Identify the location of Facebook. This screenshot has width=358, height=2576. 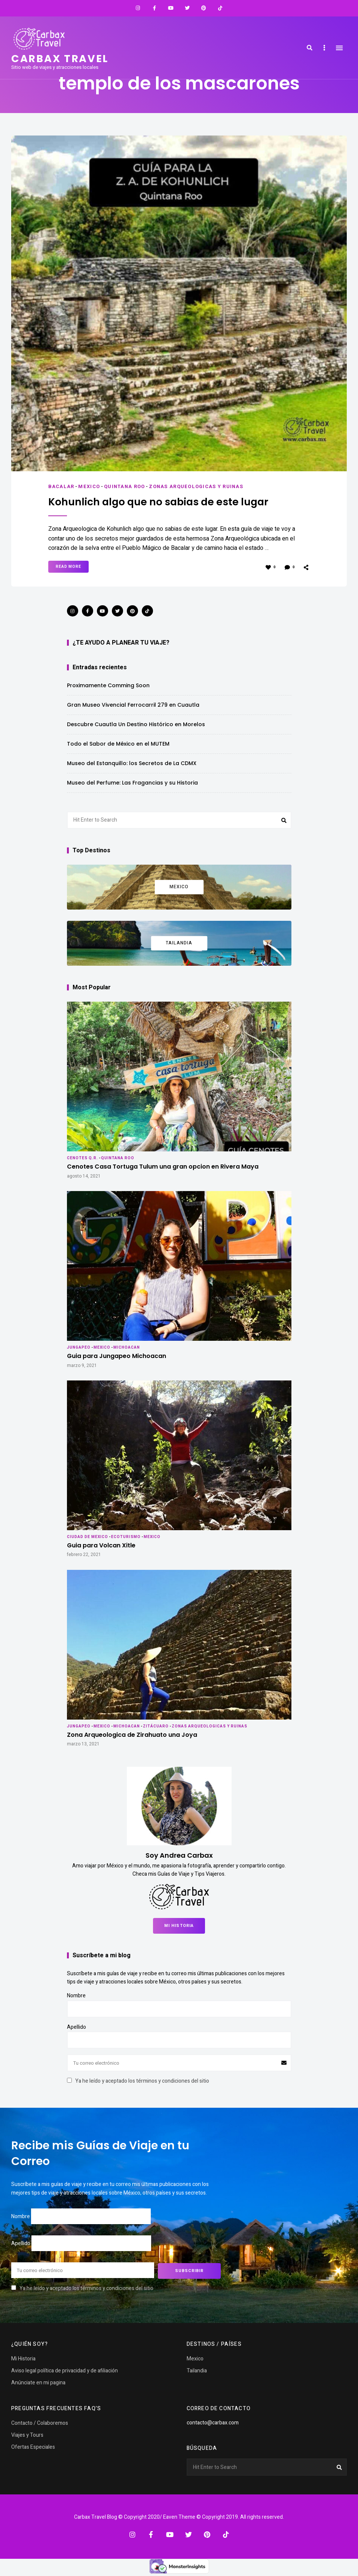
(154, 8).